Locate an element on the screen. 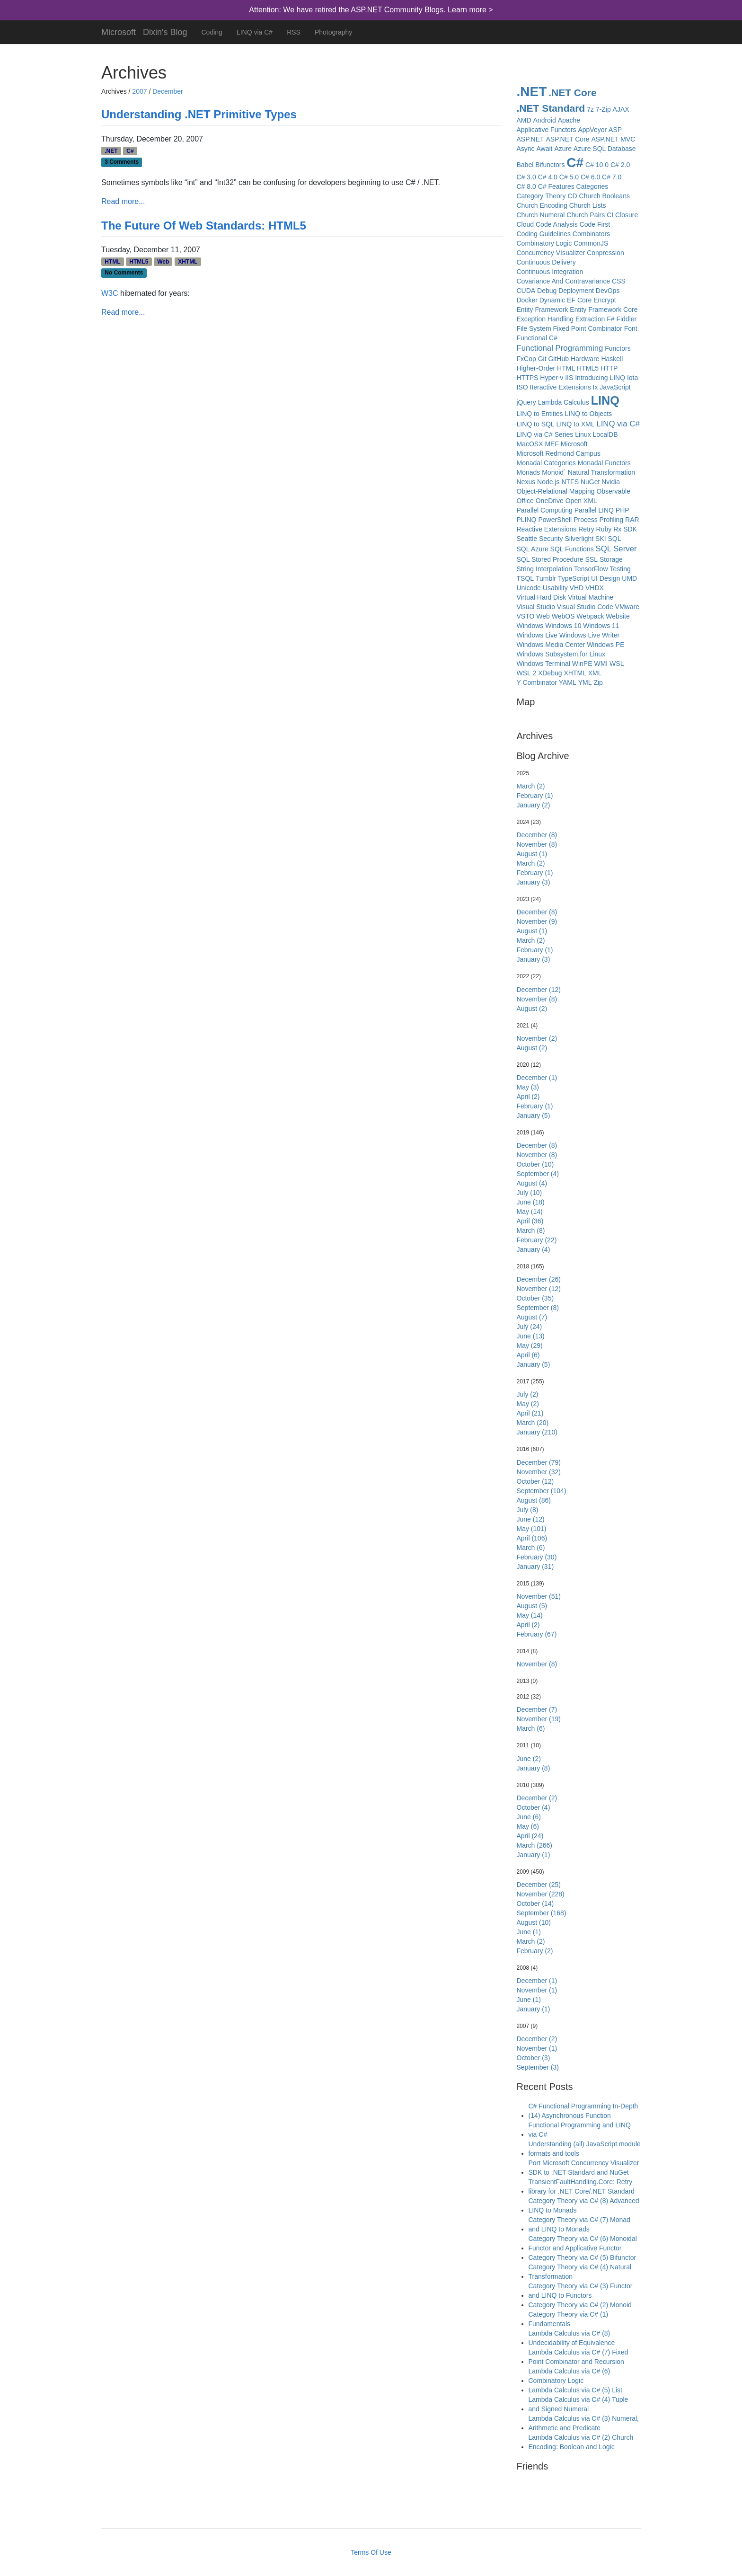  Parallel Computing is located at coordinates (545, 510).